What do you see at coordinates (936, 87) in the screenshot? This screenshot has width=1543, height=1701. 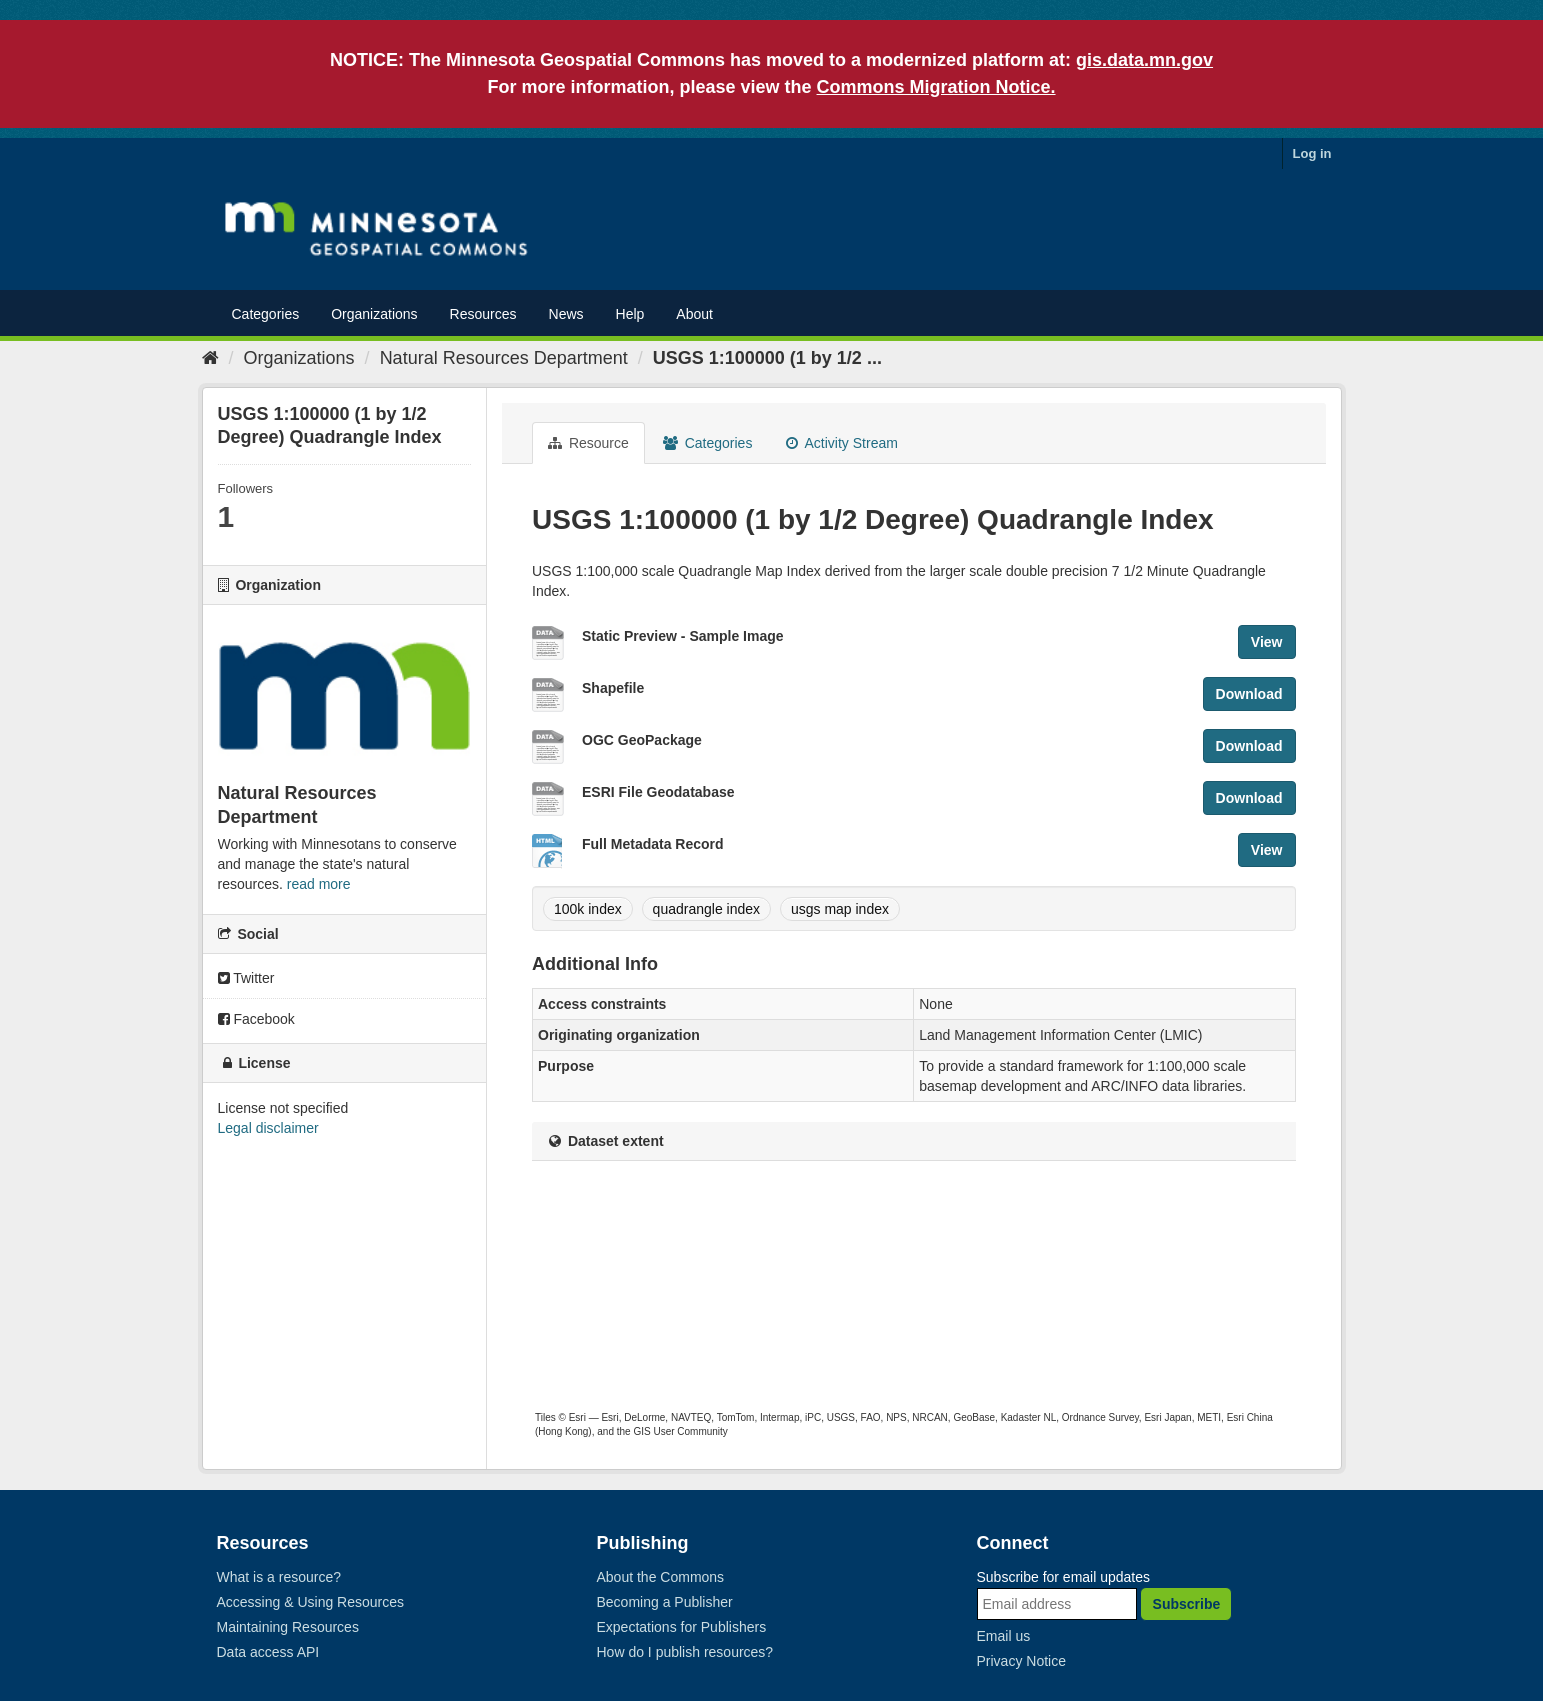 I see `Commons Migration Notice.` at bounding box center [936, 87].